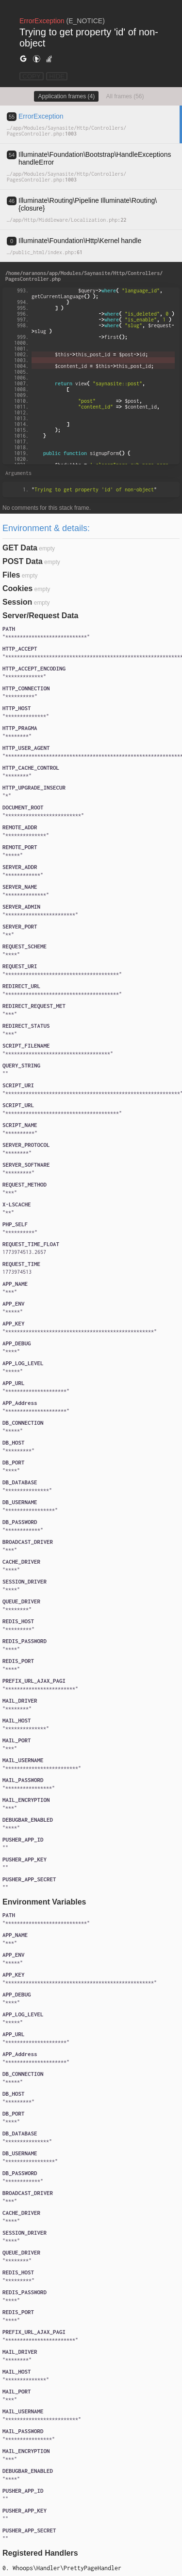 The image size is (182, 2576). Describe the element at coordinates (66, 96) in the screenshot. I see `Application frames (4)` at that location.